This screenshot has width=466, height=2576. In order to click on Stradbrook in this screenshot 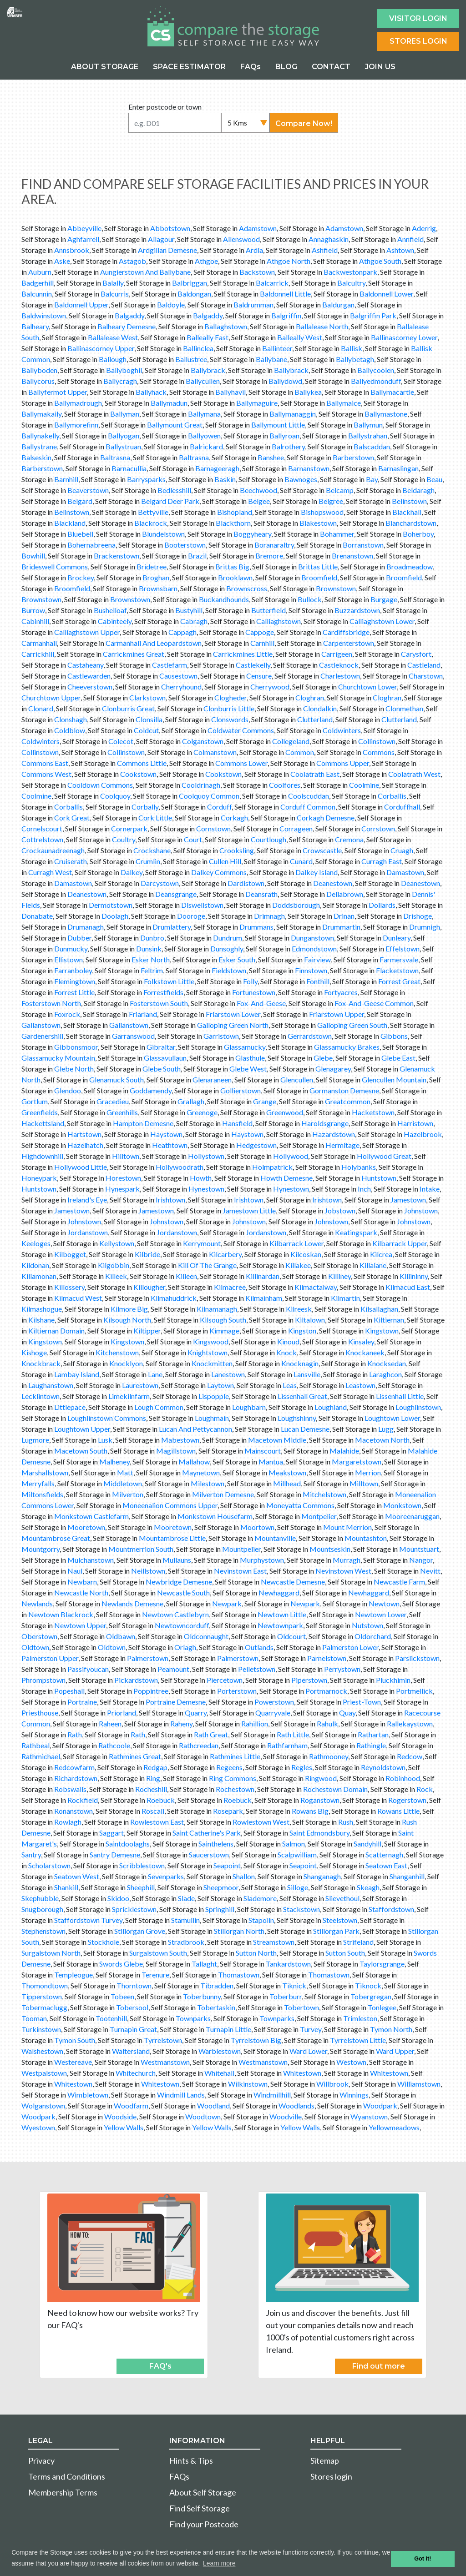, I will do `click(186, 1941)`.